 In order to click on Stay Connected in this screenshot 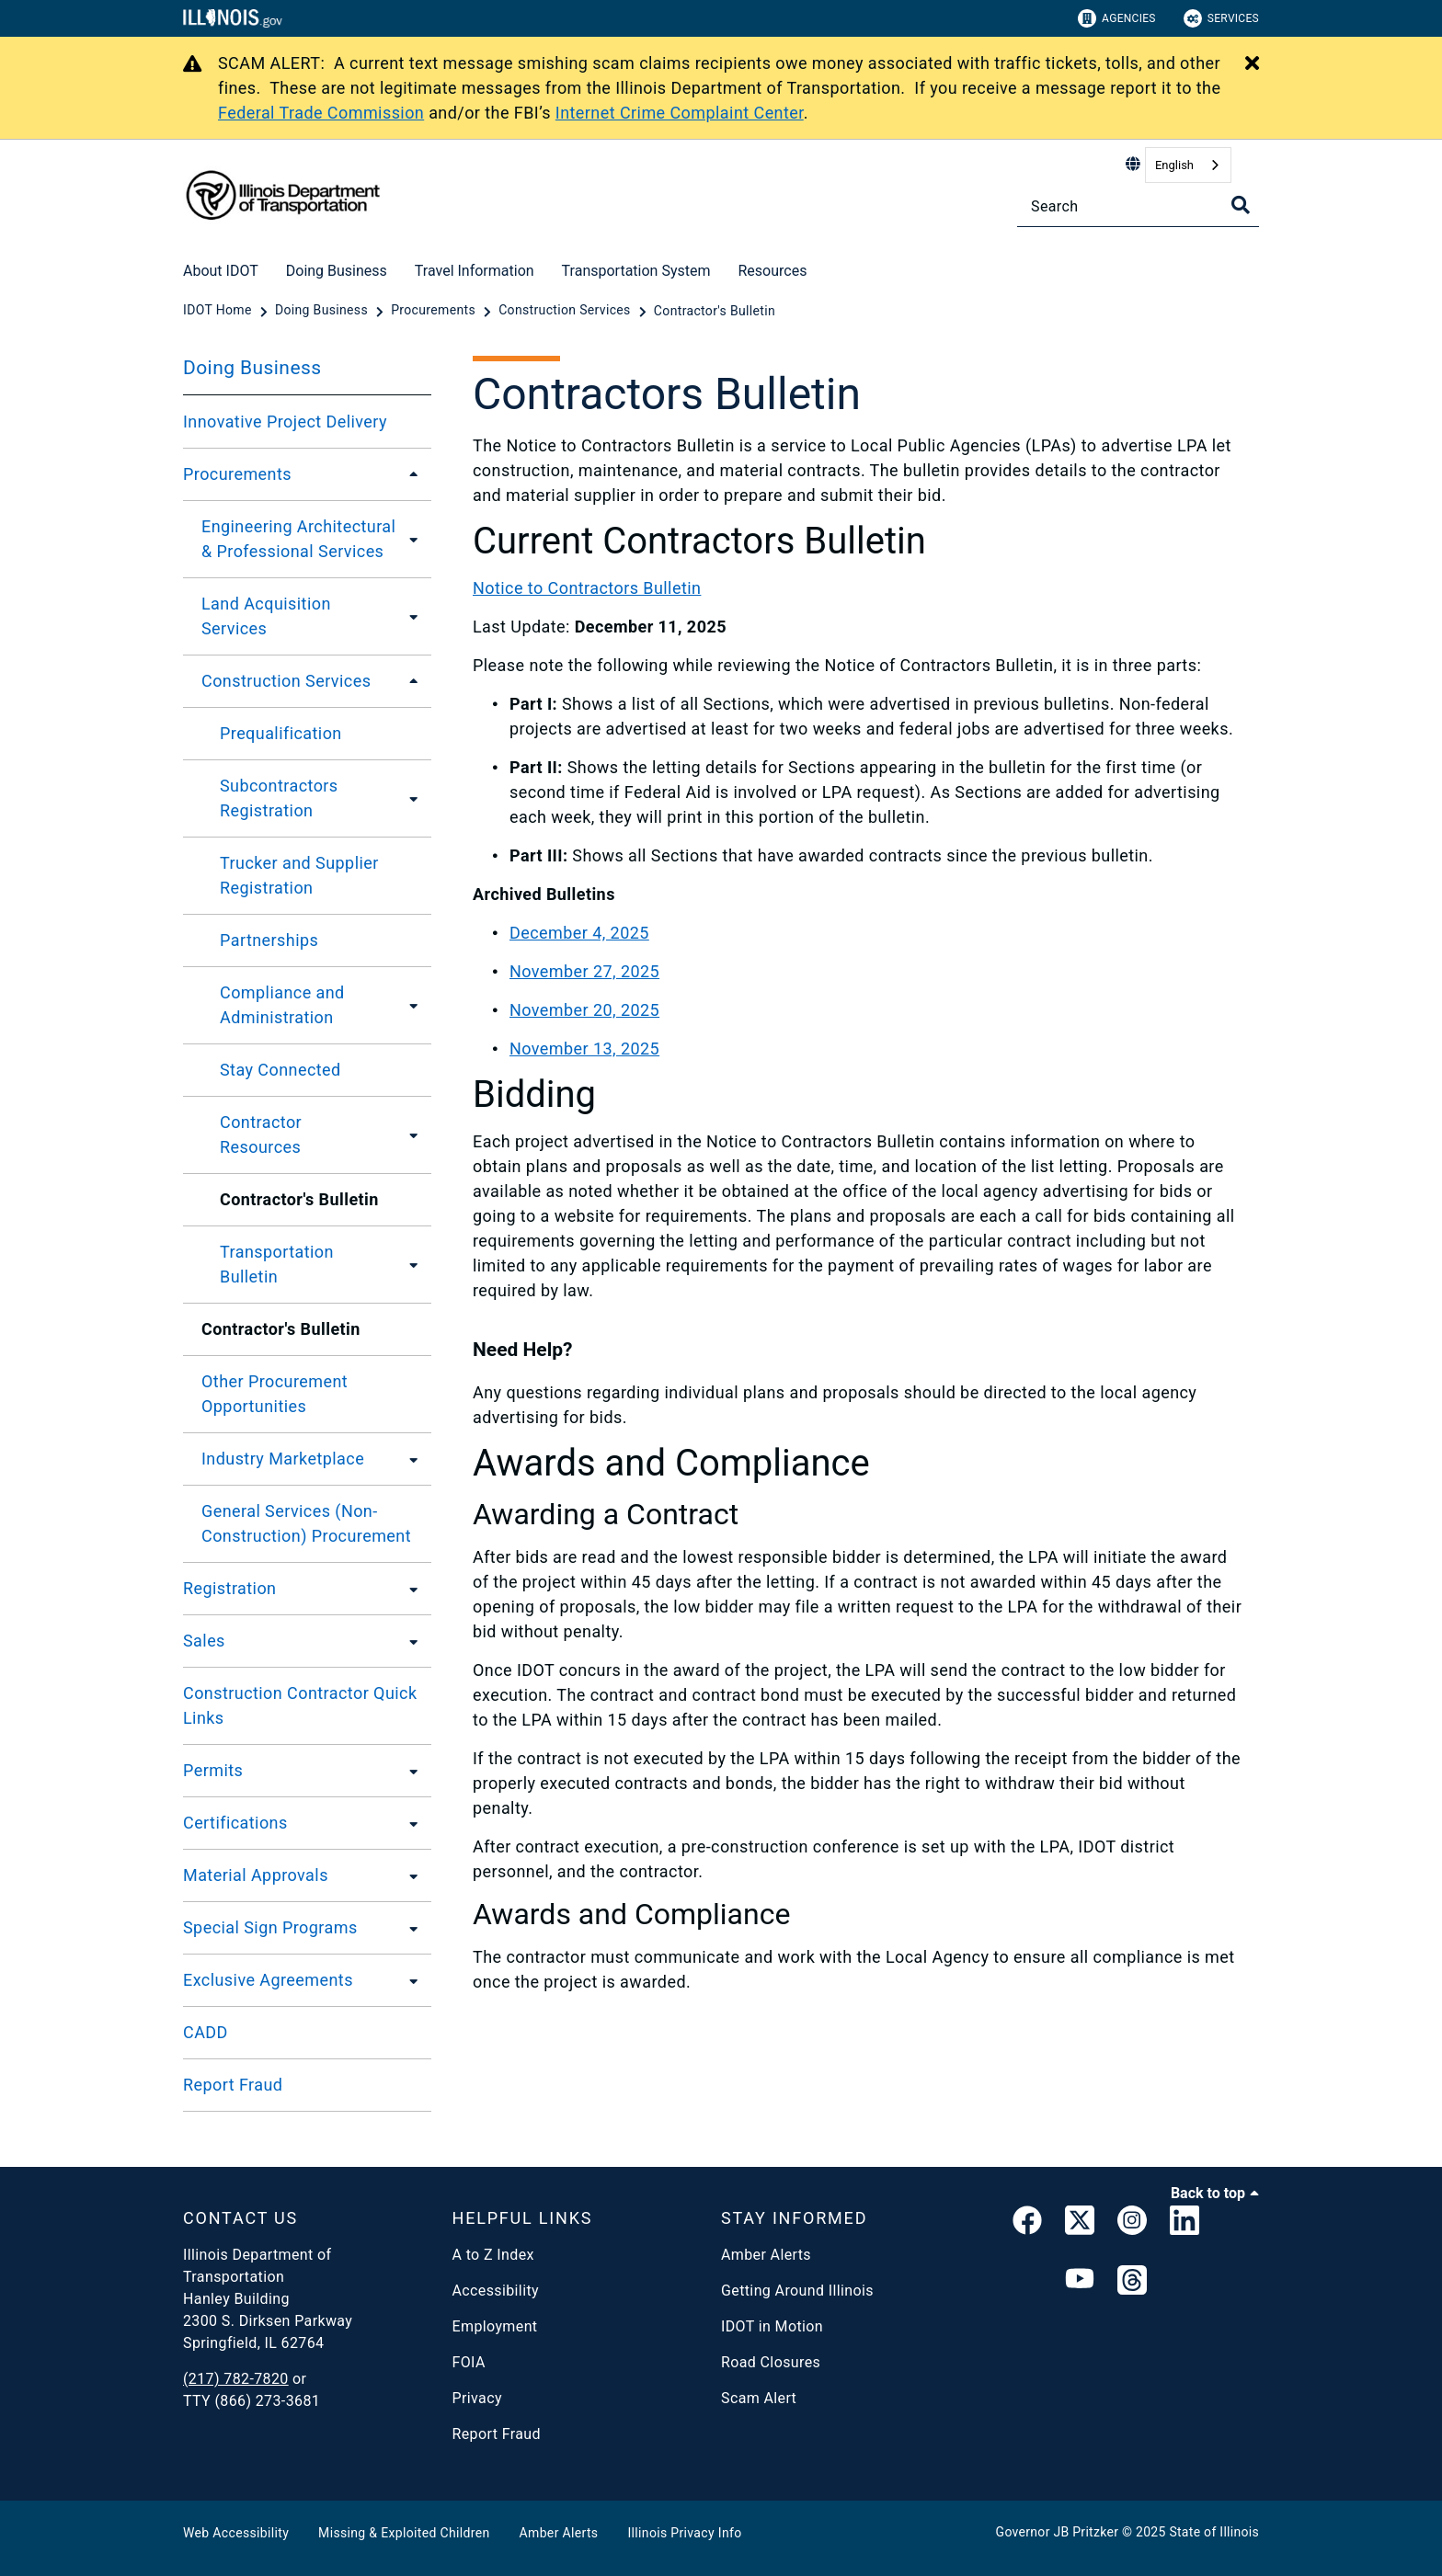, I will do `click(280, 1069)`.